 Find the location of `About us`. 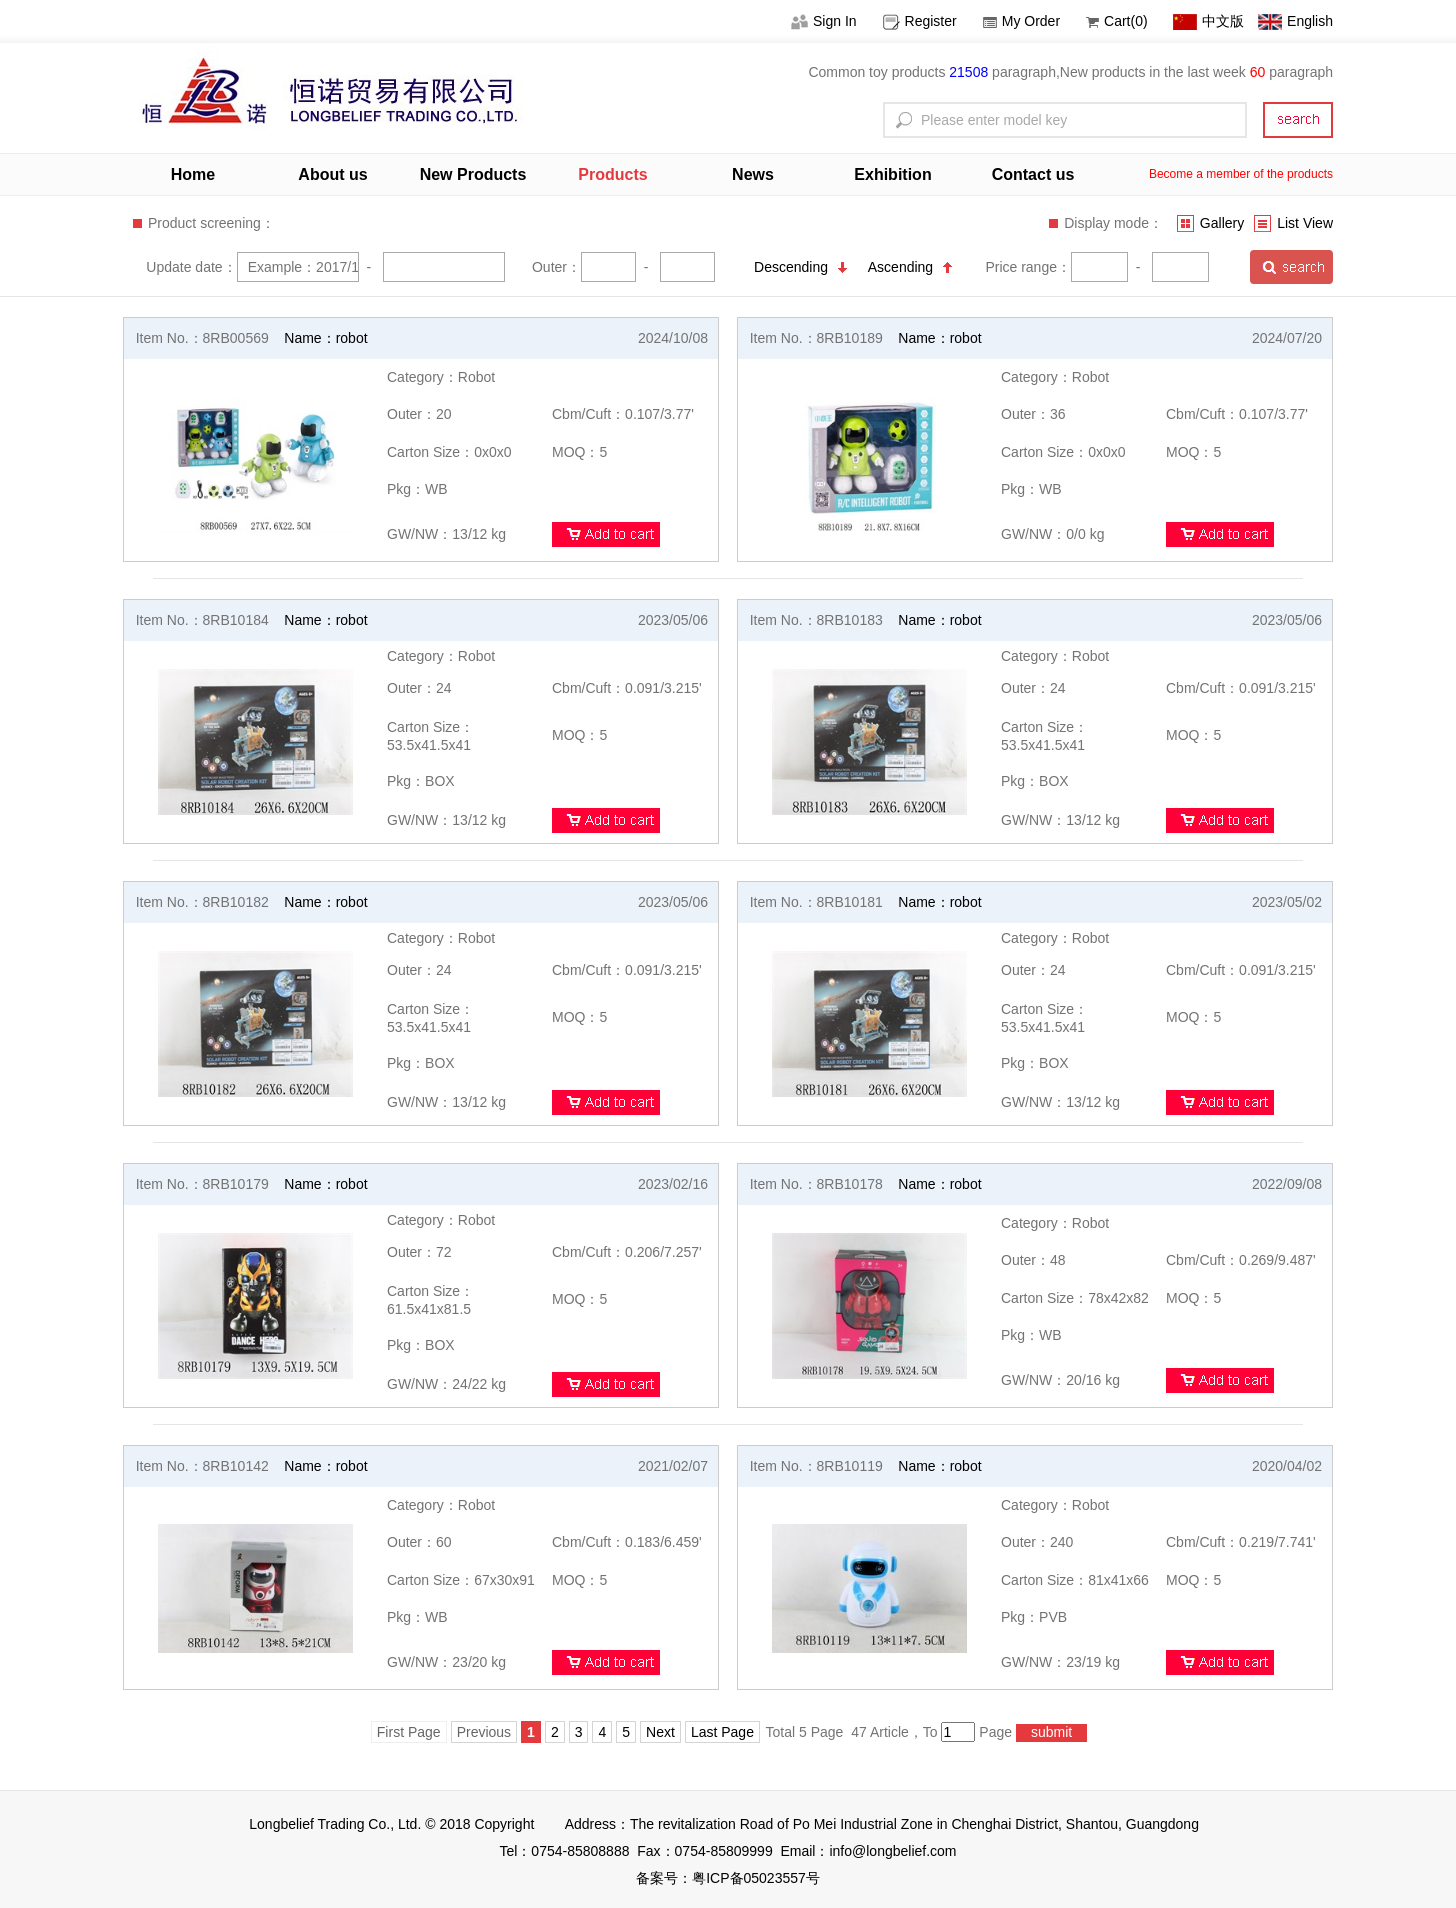

About us is located at coordinates (332, 174).